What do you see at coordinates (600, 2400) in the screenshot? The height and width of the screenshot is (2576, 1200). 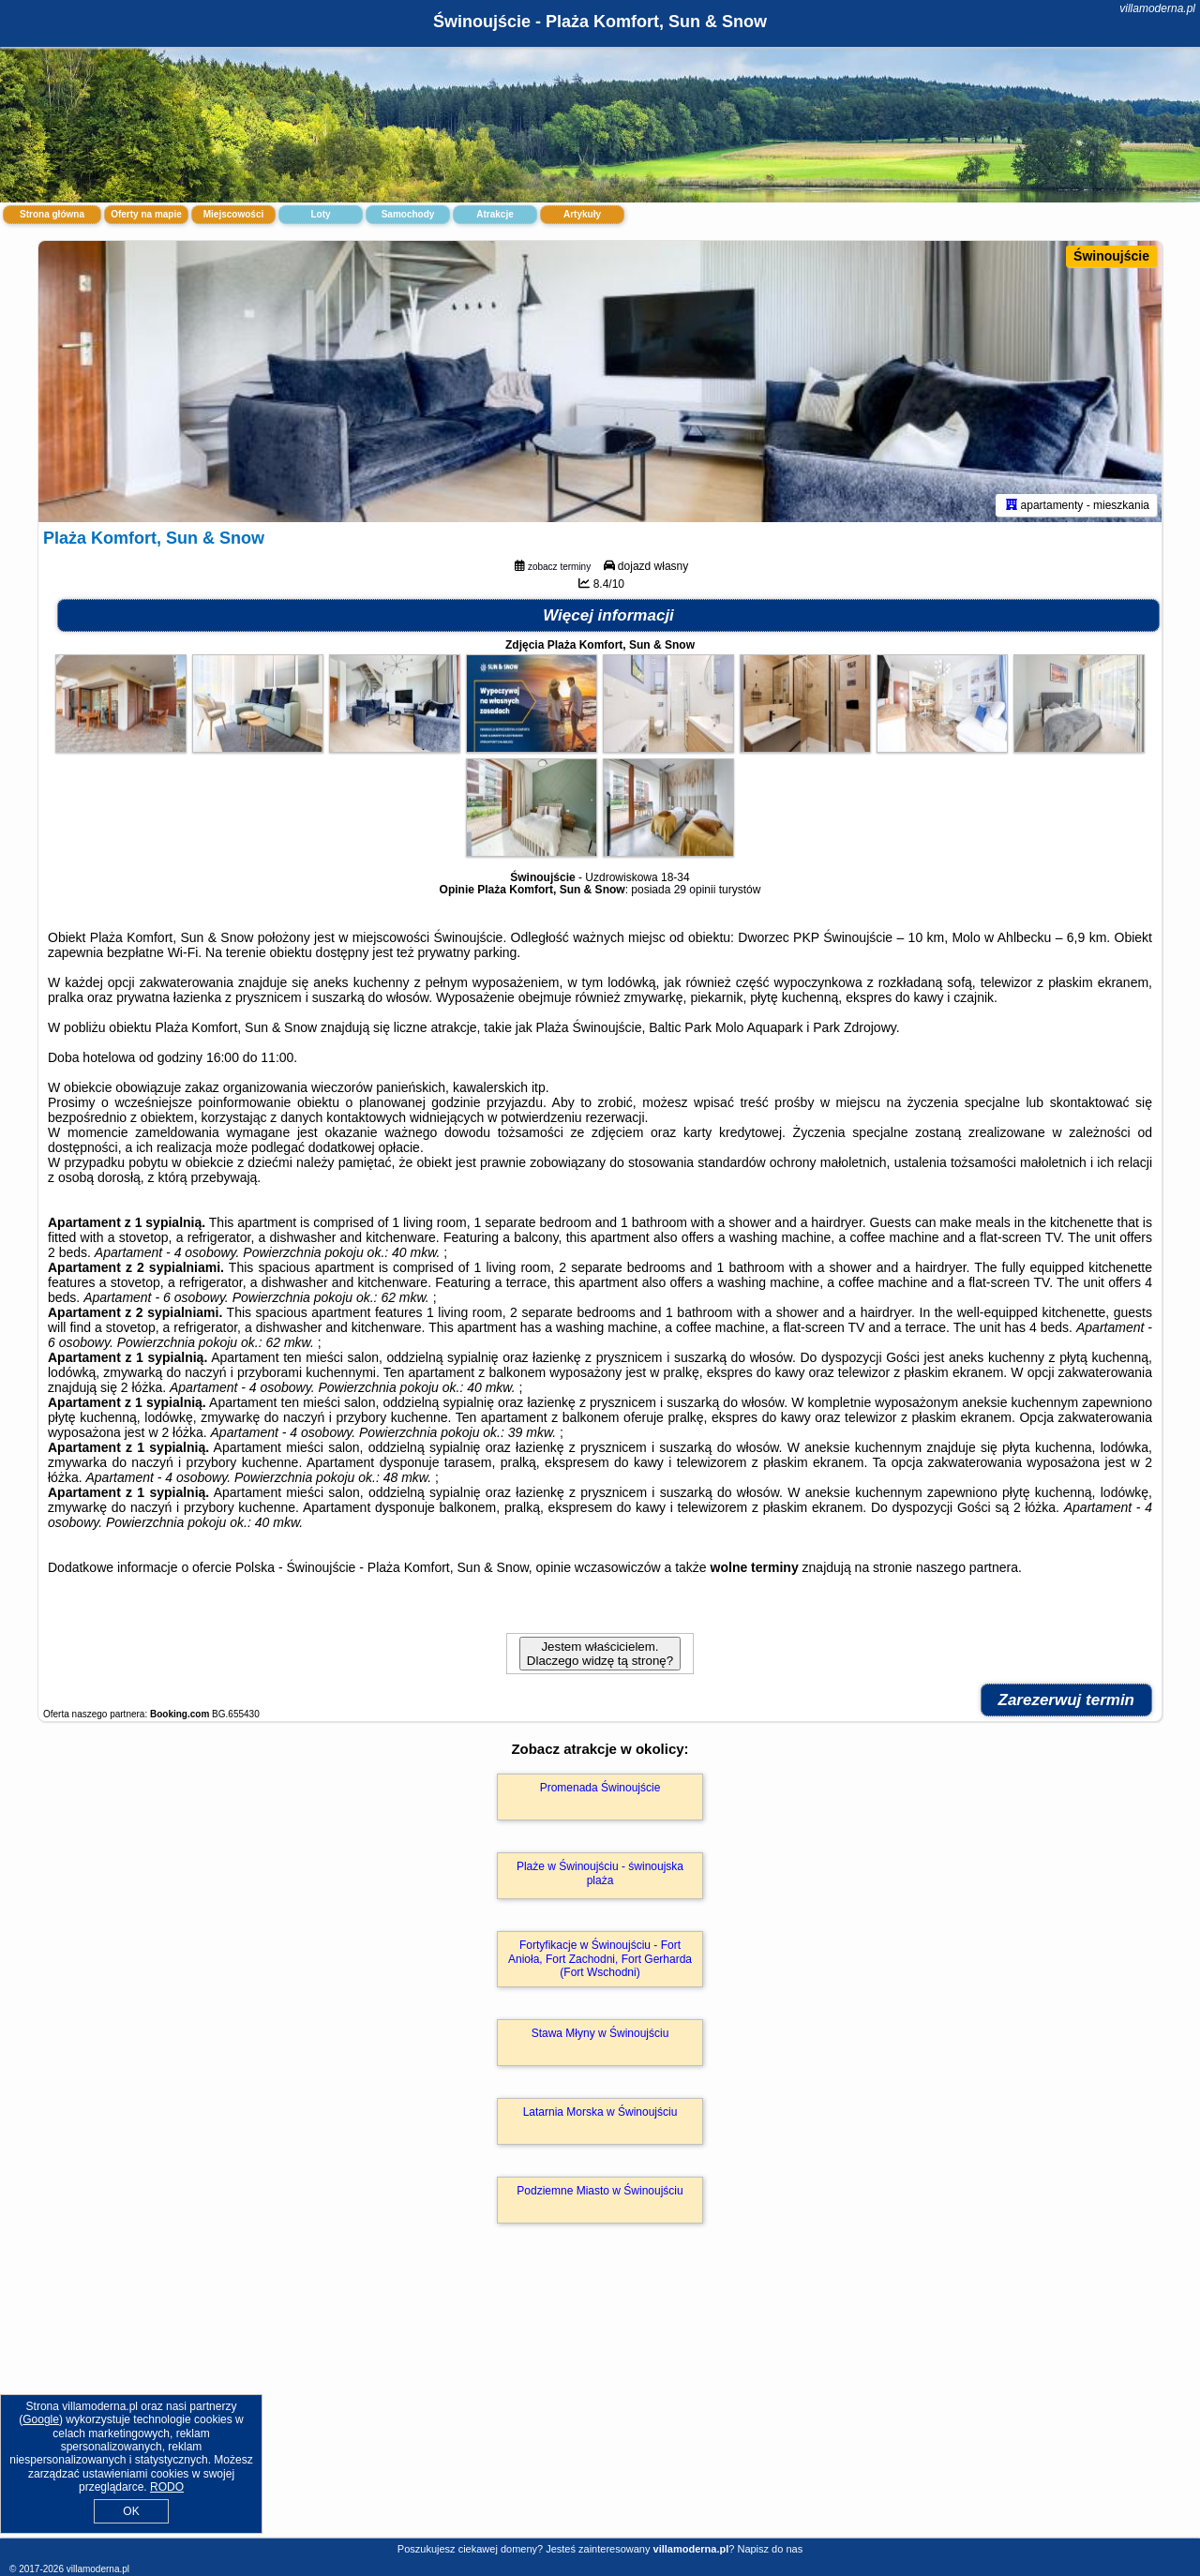 I see `[Advertisement]` at bounding box center [600, 2400].